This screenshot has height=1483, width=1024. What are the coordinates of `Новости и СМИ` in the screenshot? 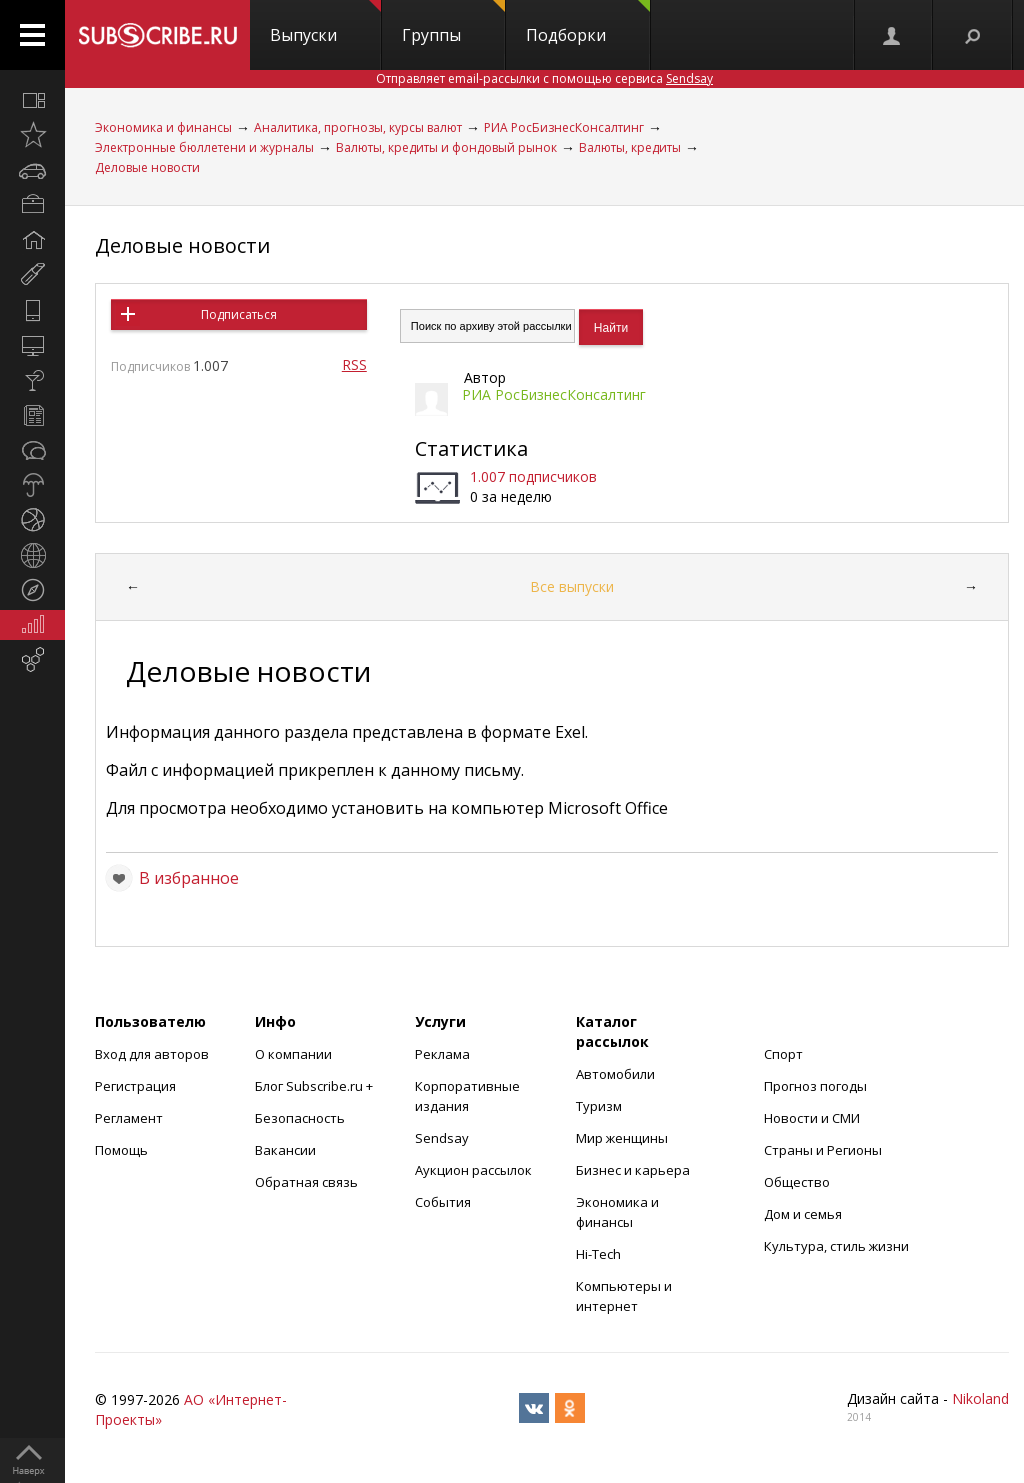 It's located at (812, 1118).